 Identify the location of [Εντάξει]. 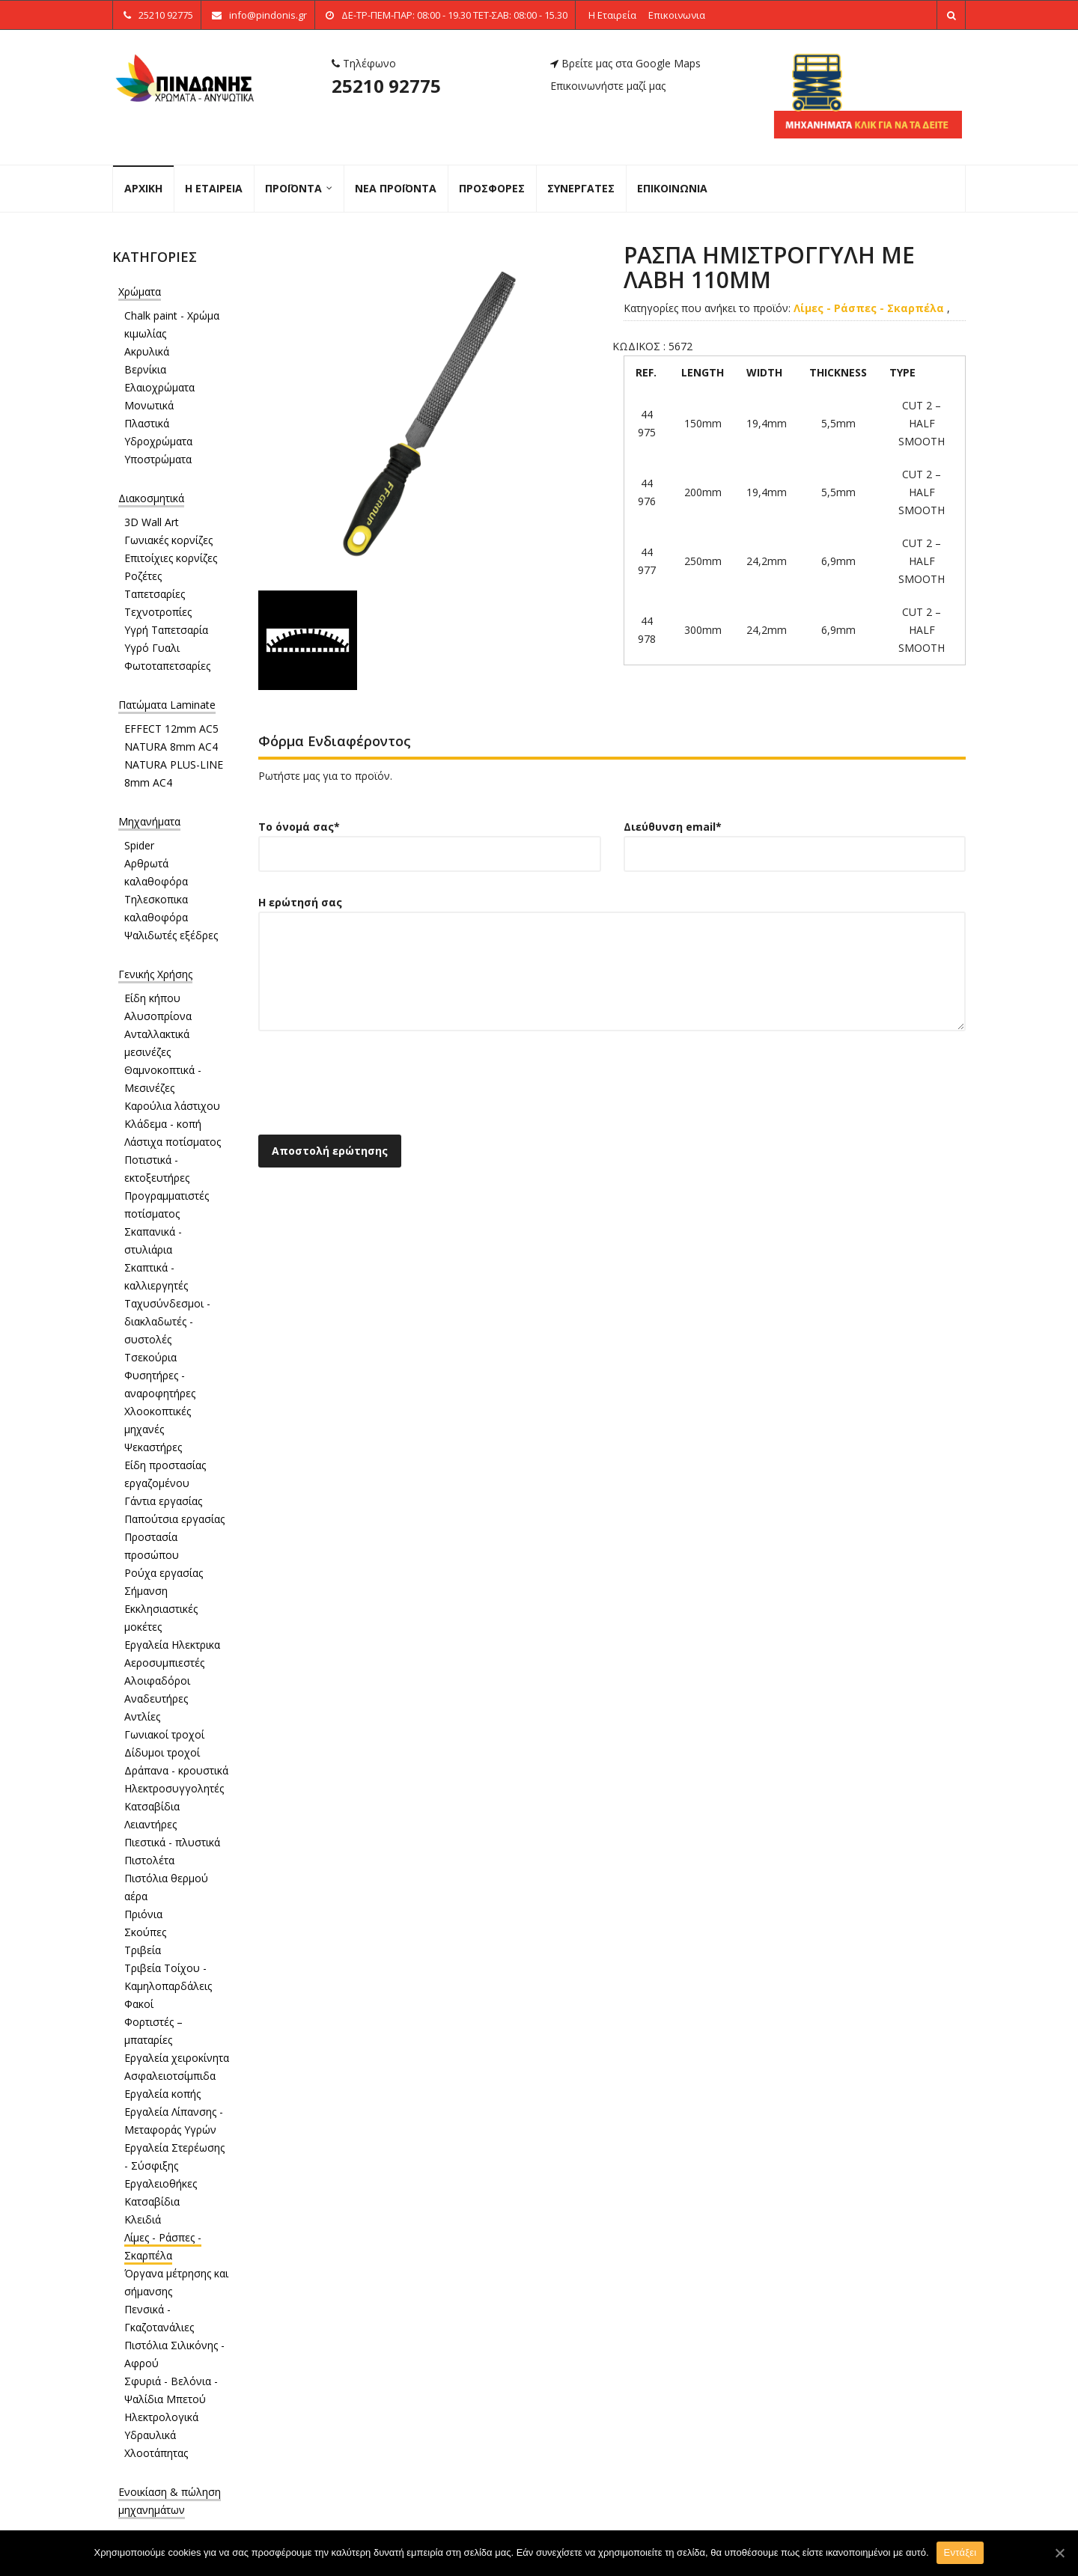
(1059, 2552).